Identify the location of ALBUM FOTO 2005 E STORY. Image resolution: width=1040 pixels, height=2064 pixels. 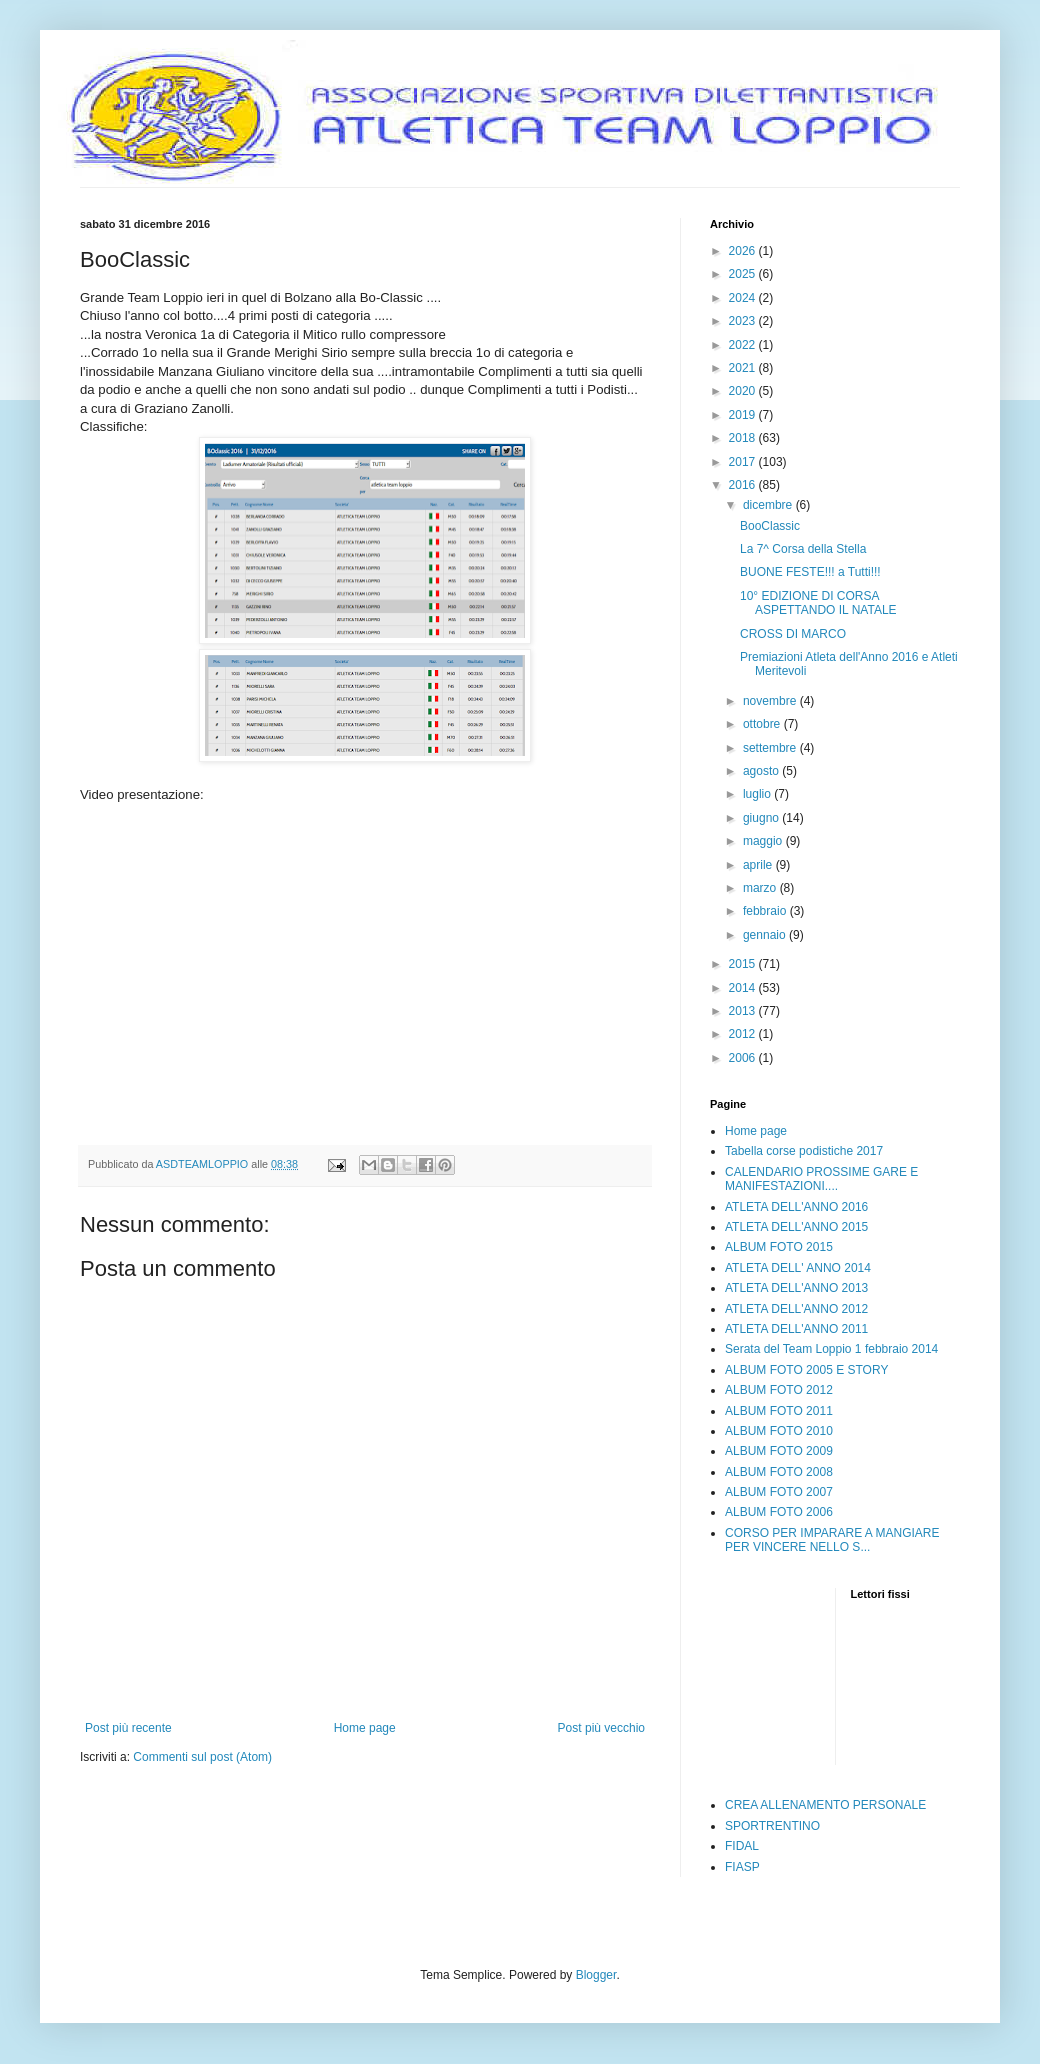
(806, 1370).